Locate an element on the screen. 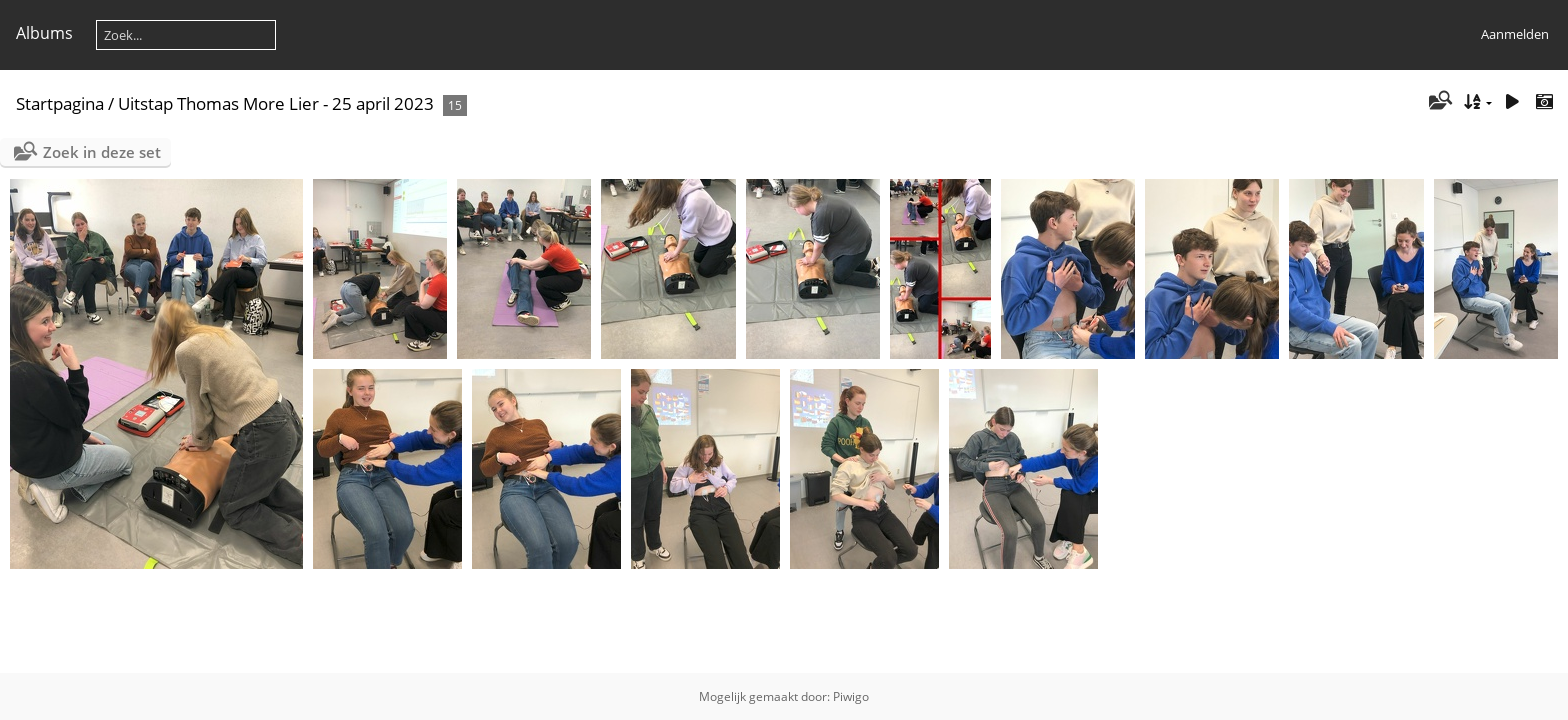 This screenshot has width=1568, height=720. Albums is located at coordinates (44, 33).